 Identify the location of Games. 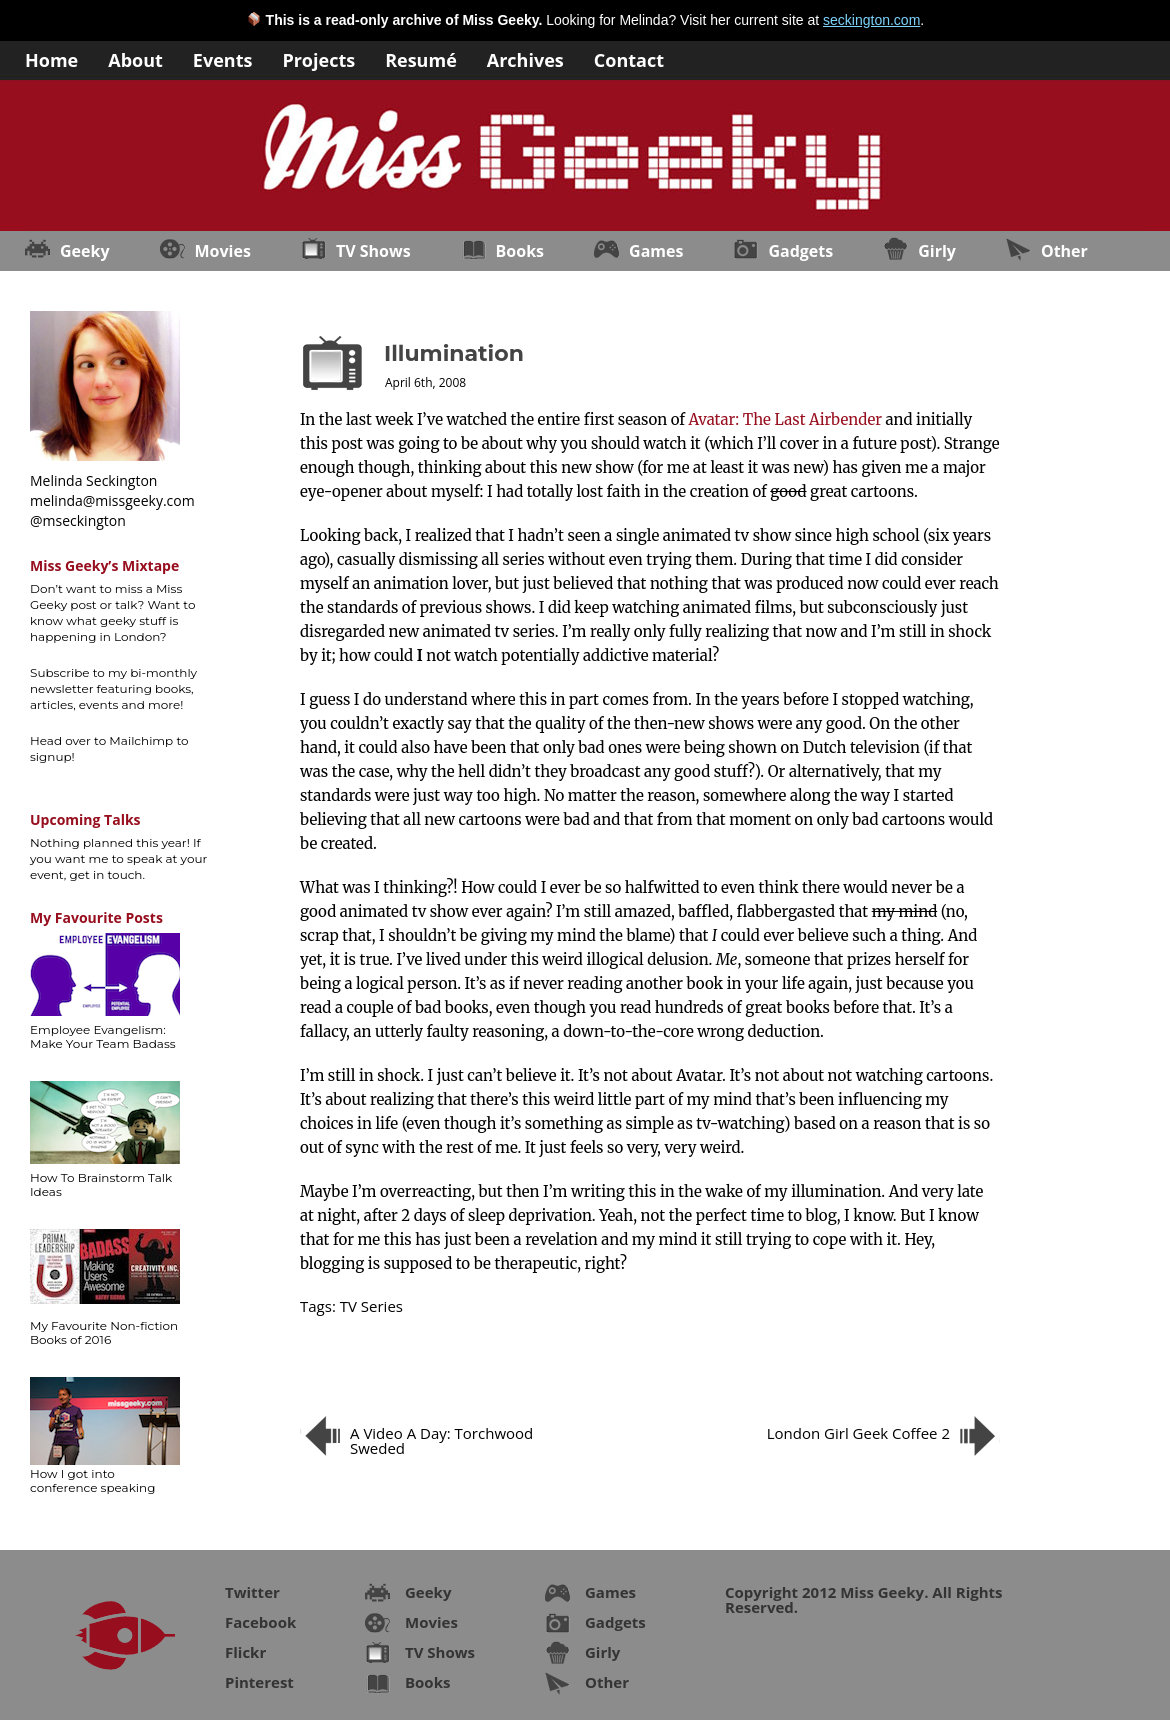
(656, 251).